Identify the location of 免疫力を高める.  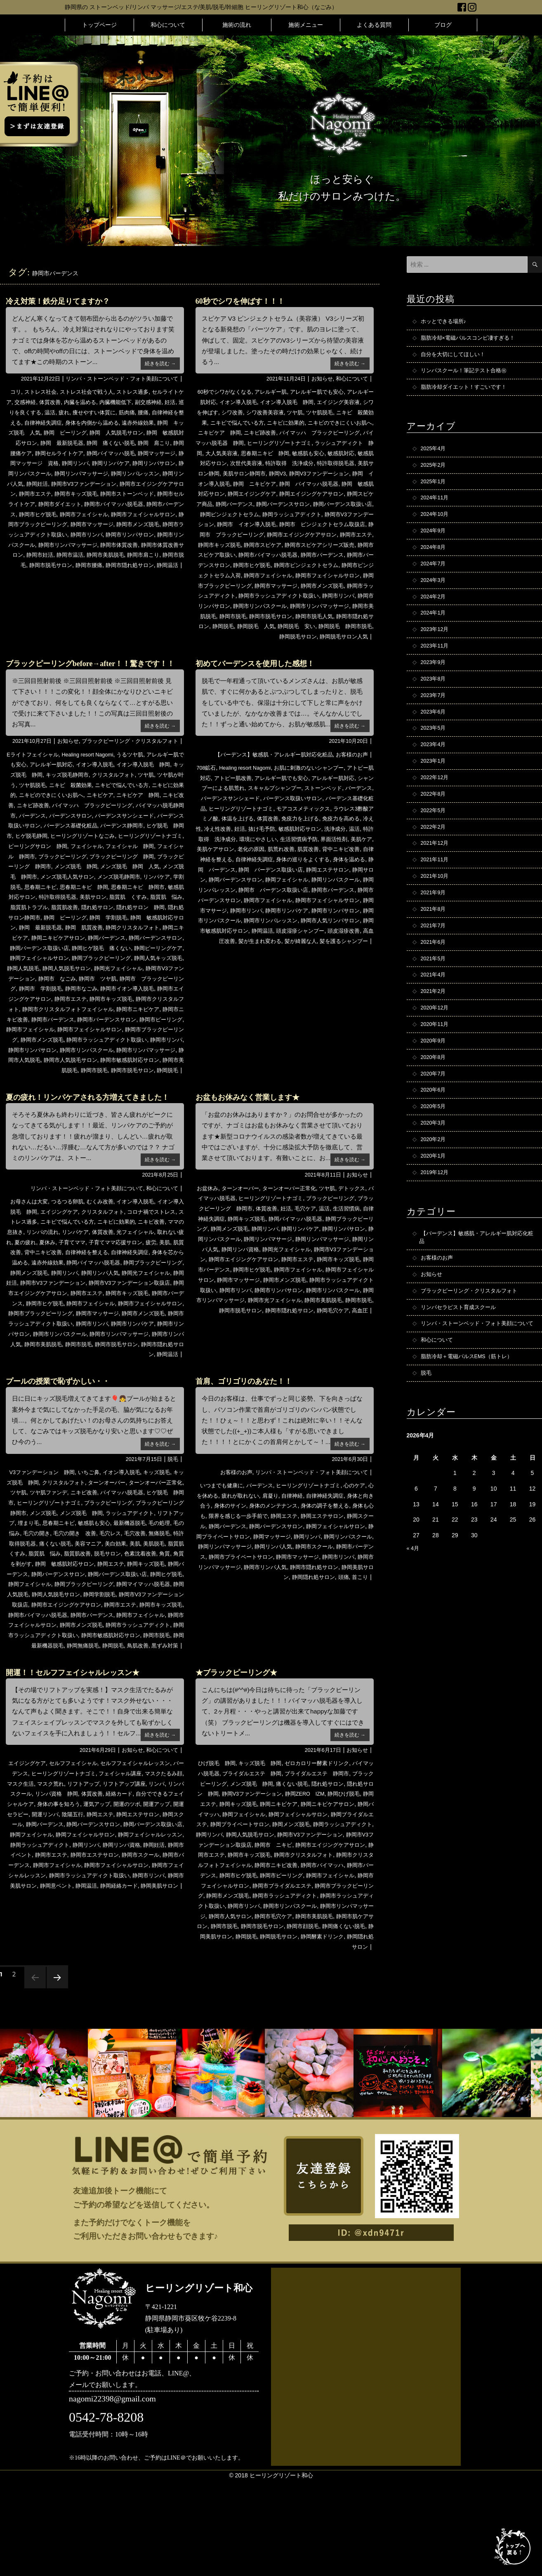
(233, 846).